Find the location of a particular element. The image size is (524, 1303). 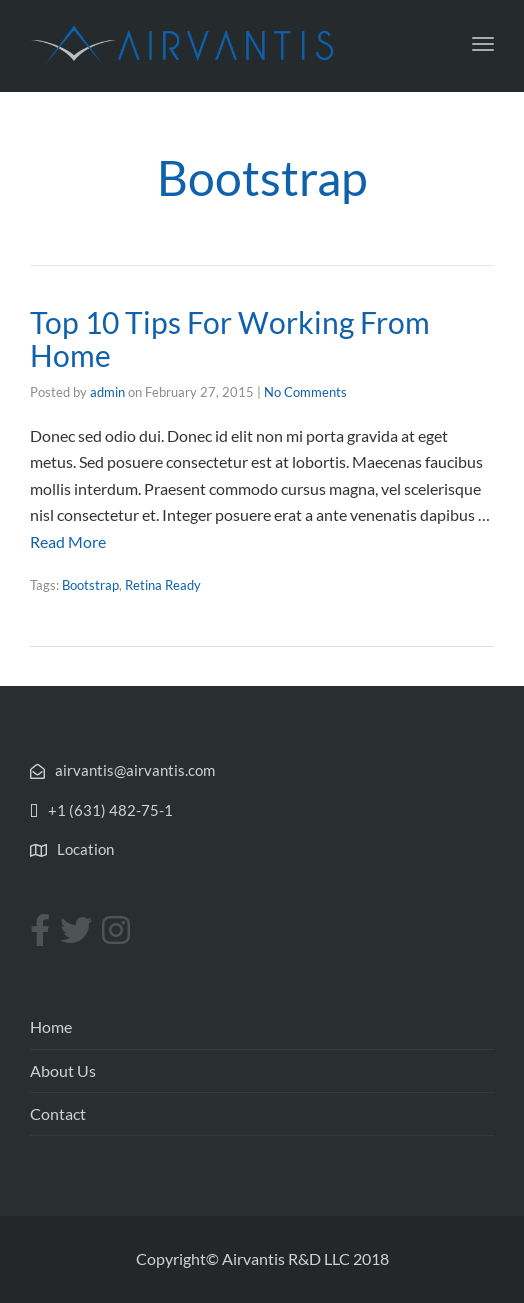

Home is located at coordinates (51, 1026).